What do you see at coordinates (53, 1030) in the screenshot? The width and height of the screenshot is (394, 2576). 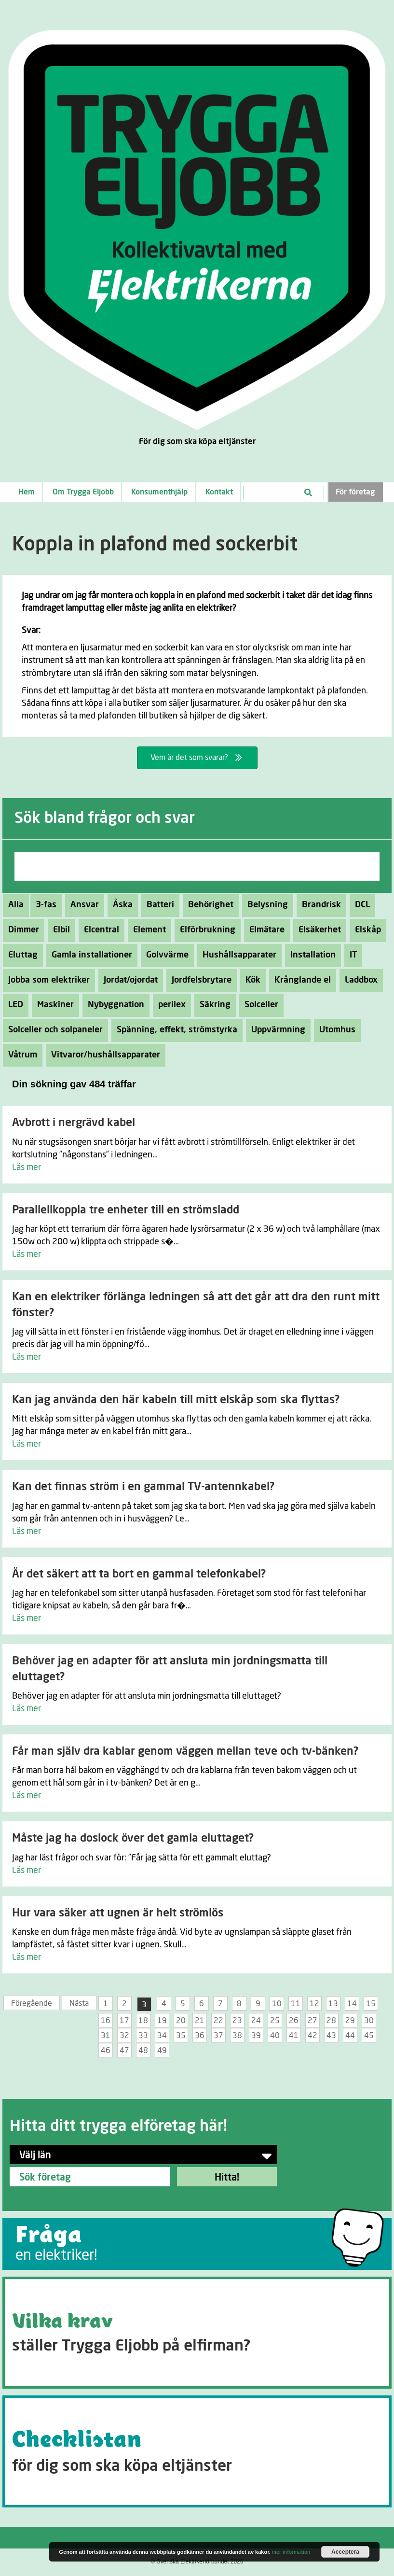 I see `Solceller och solpaneler` at bounding box center [53, 1030].